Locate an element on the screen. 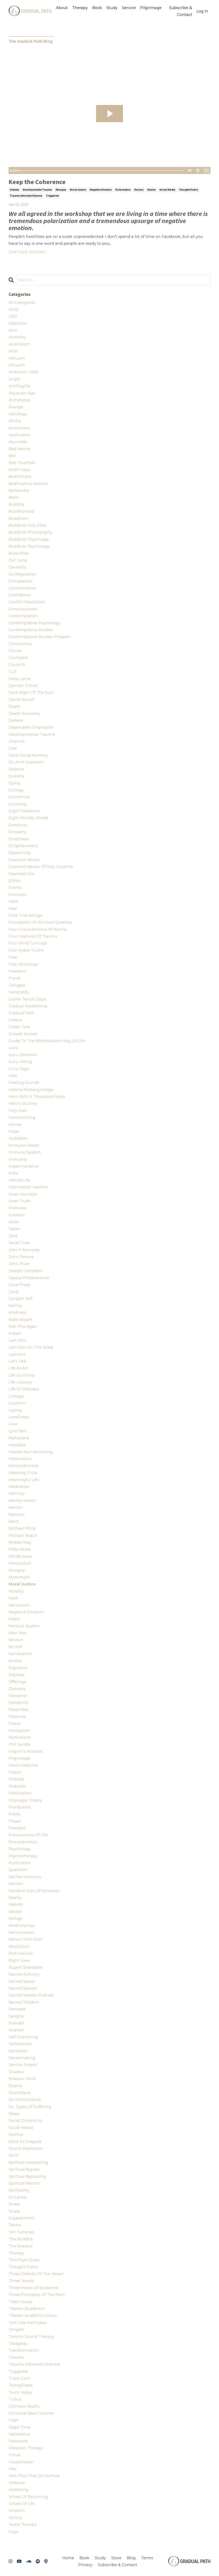 Image resolution: width=219 pixels, height=2576 pixels. vagal tone is located at coordinates (19, 2427).